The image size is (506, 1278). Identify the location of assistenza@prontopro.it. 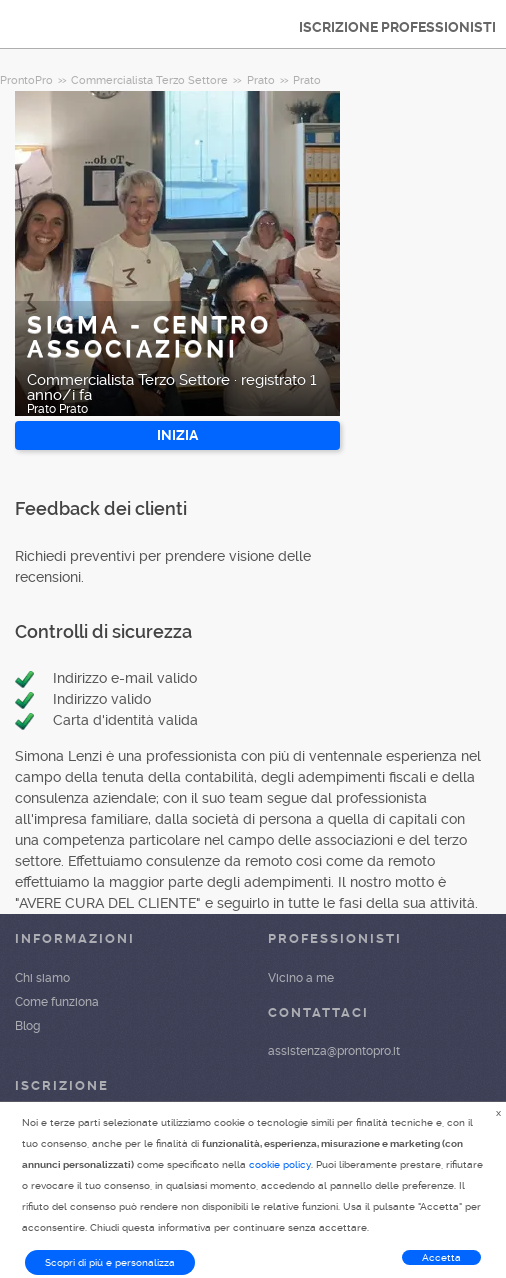
(334, 1051).